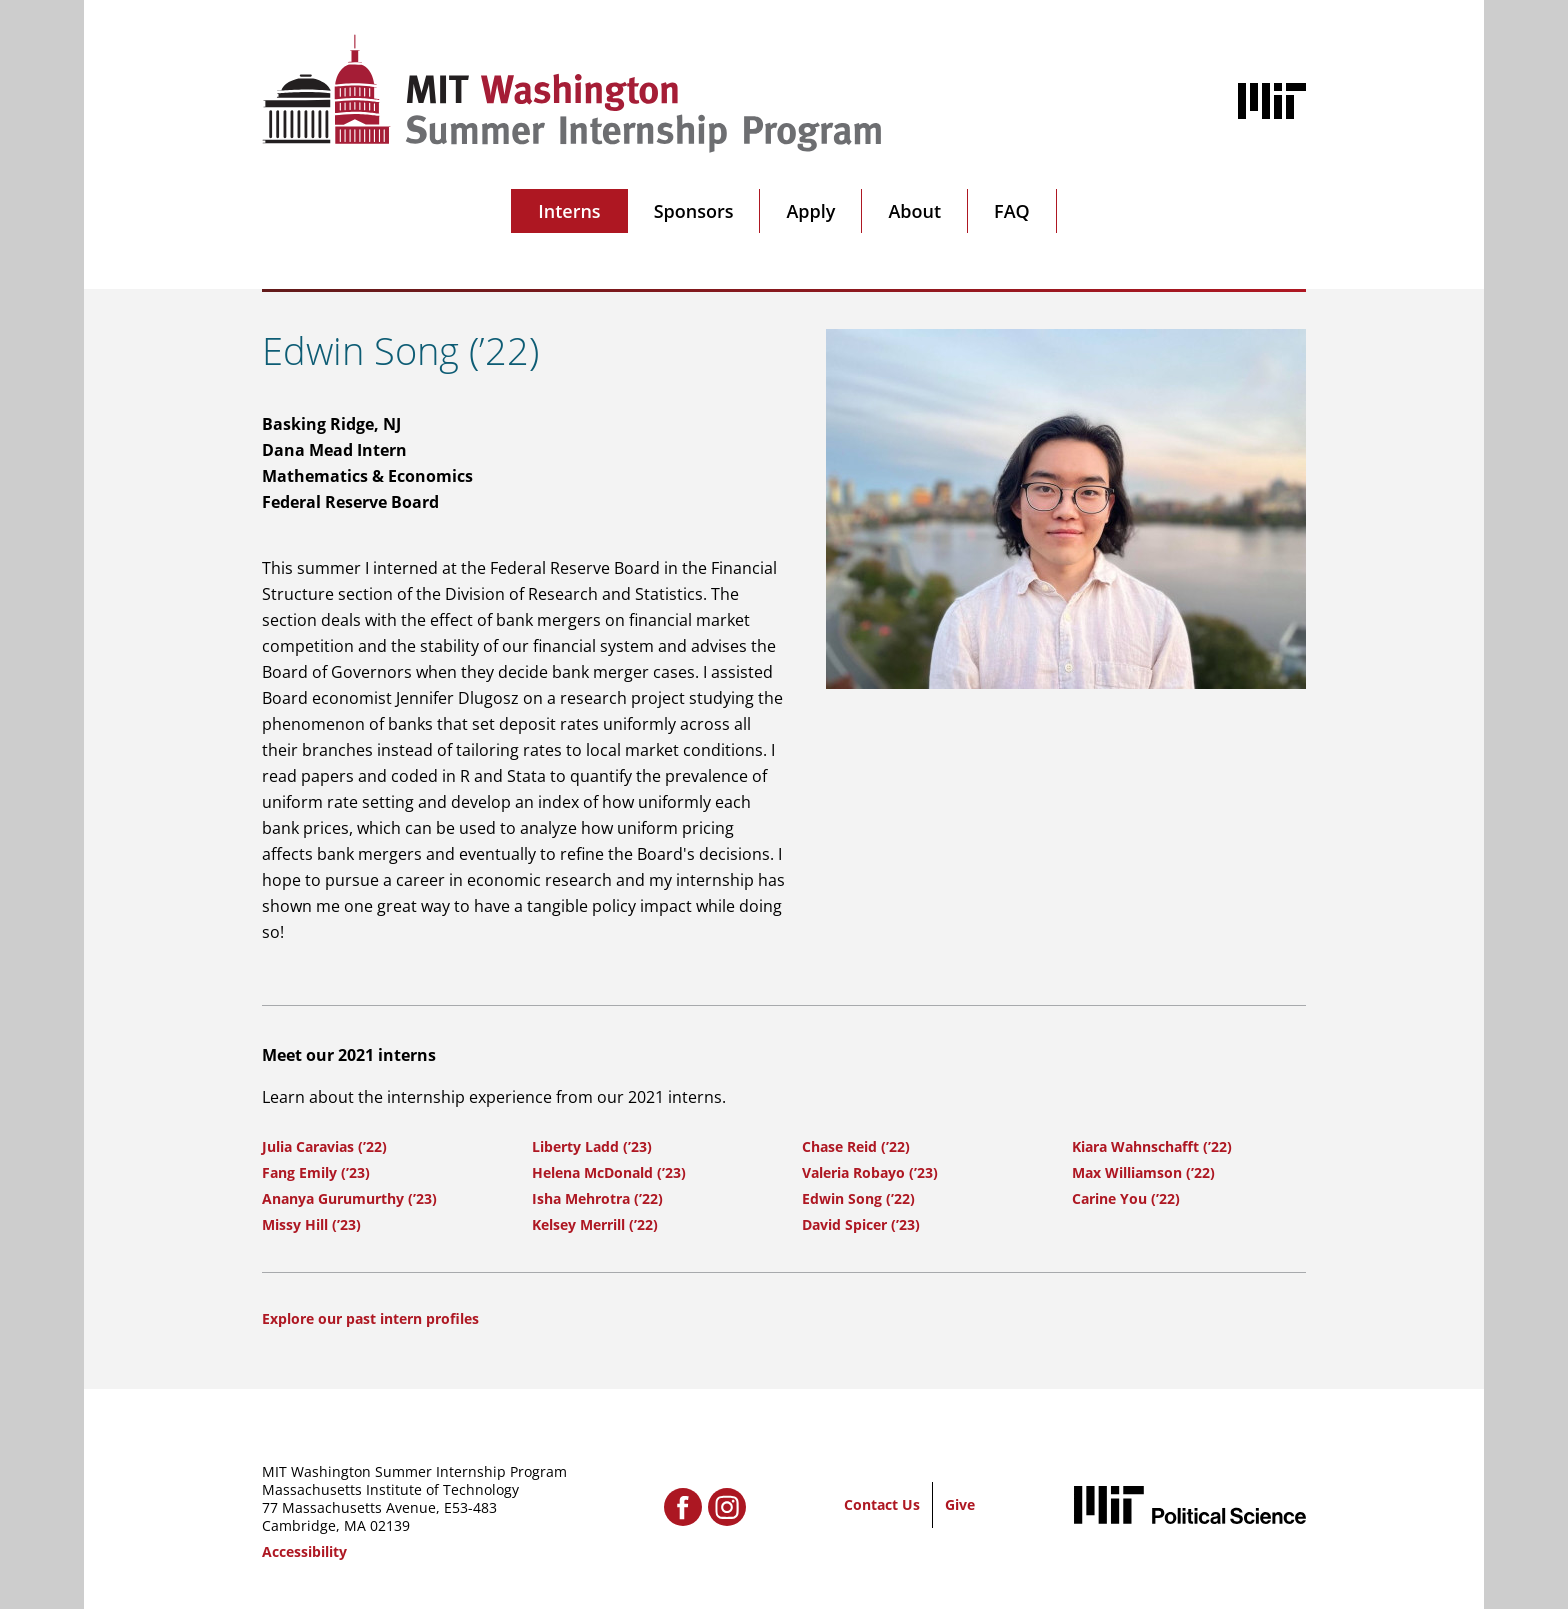 This screenshot has height=1609, width=1568. What do you see at coordinates (370, 1318) in the screenshot?
I see `Explore our past intern profiles` at bounding box center [370, 1318].